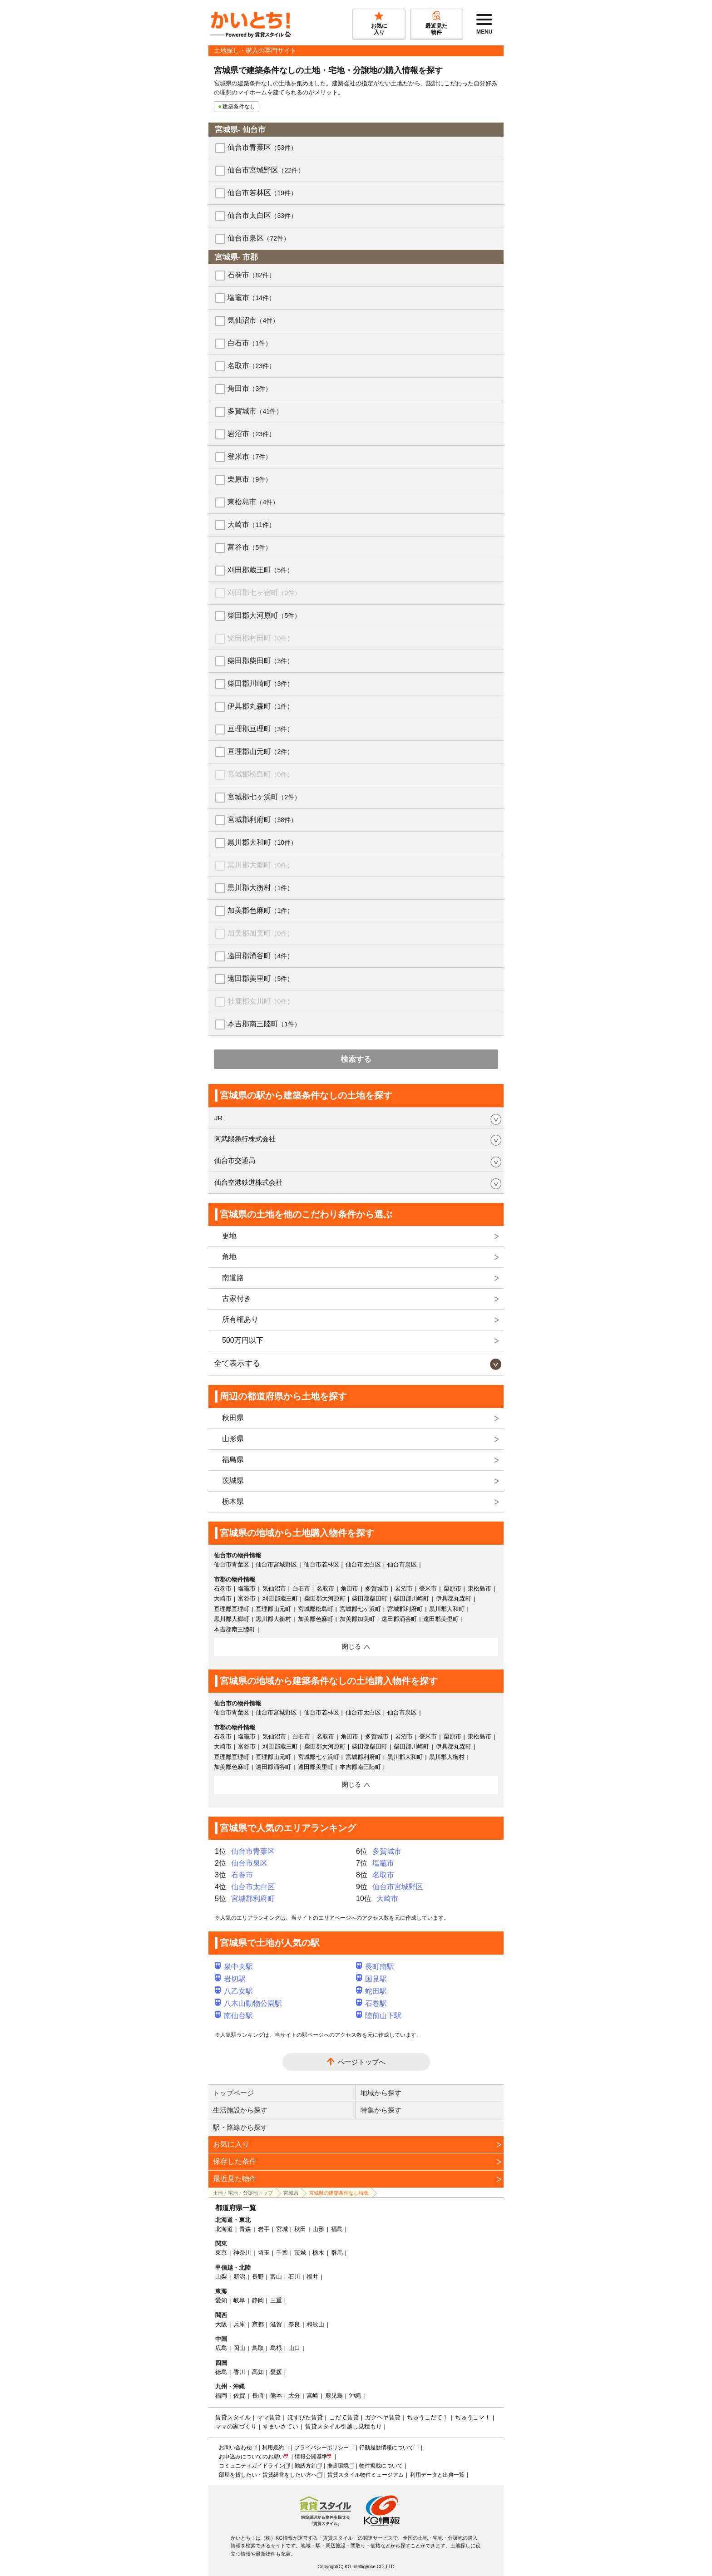  What do you see at coordinates (260, 933) in the screenshot?
I see `加美郡加美町` at bounding box center [260, 933].